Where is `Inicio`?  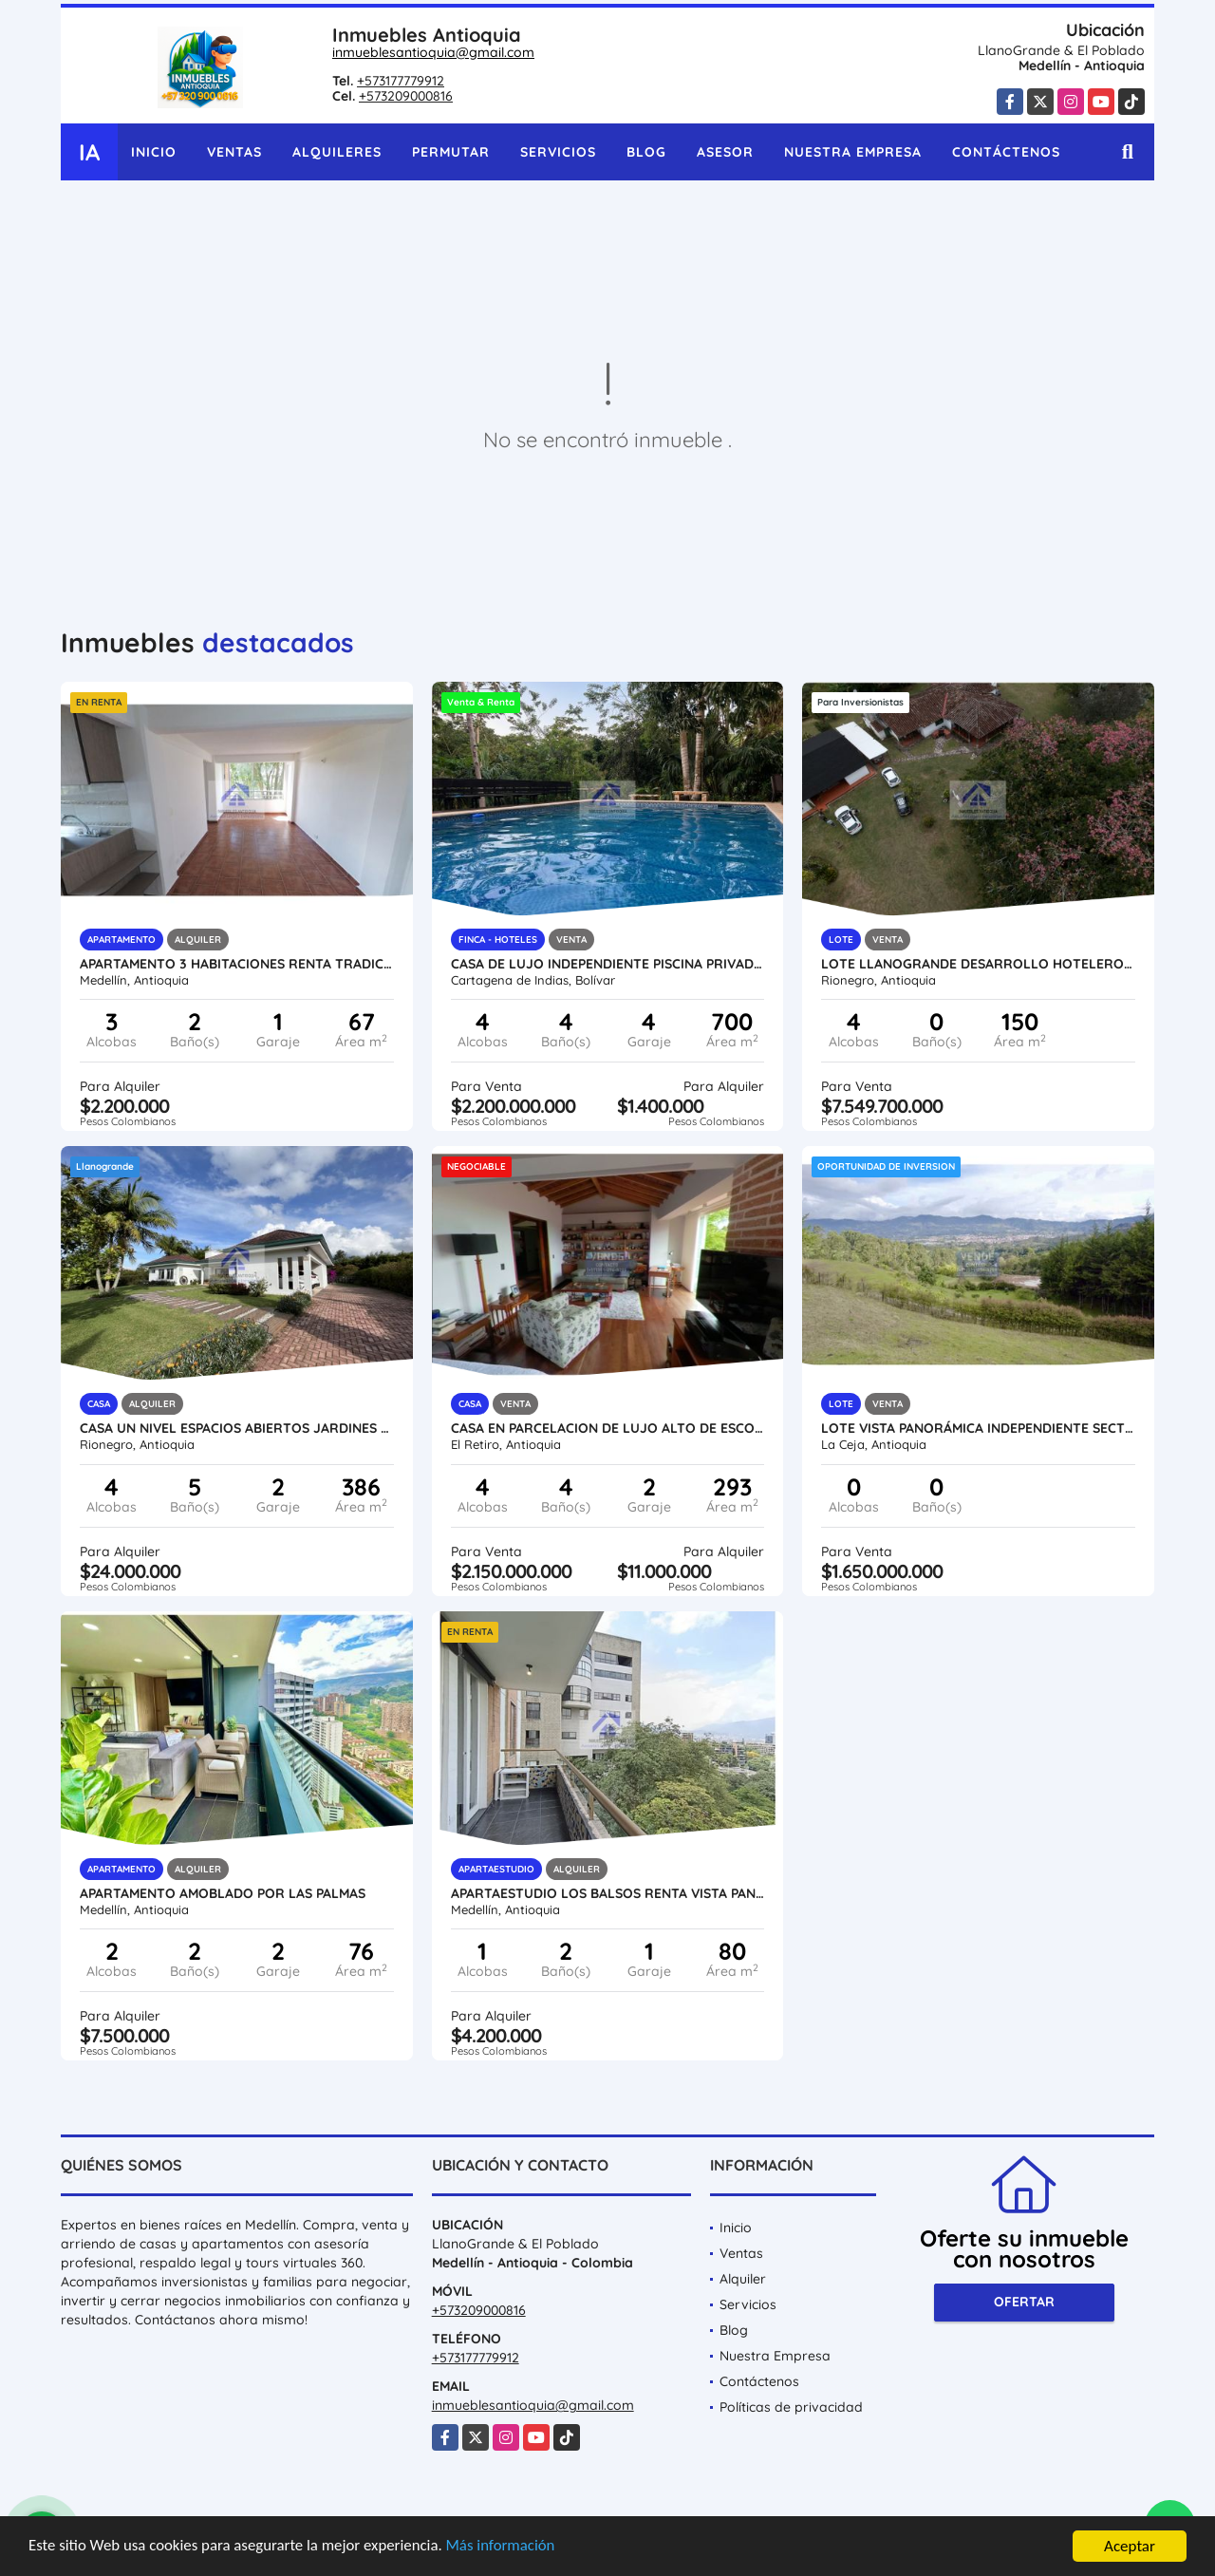 Inicio is located at coordinates (154, 151).